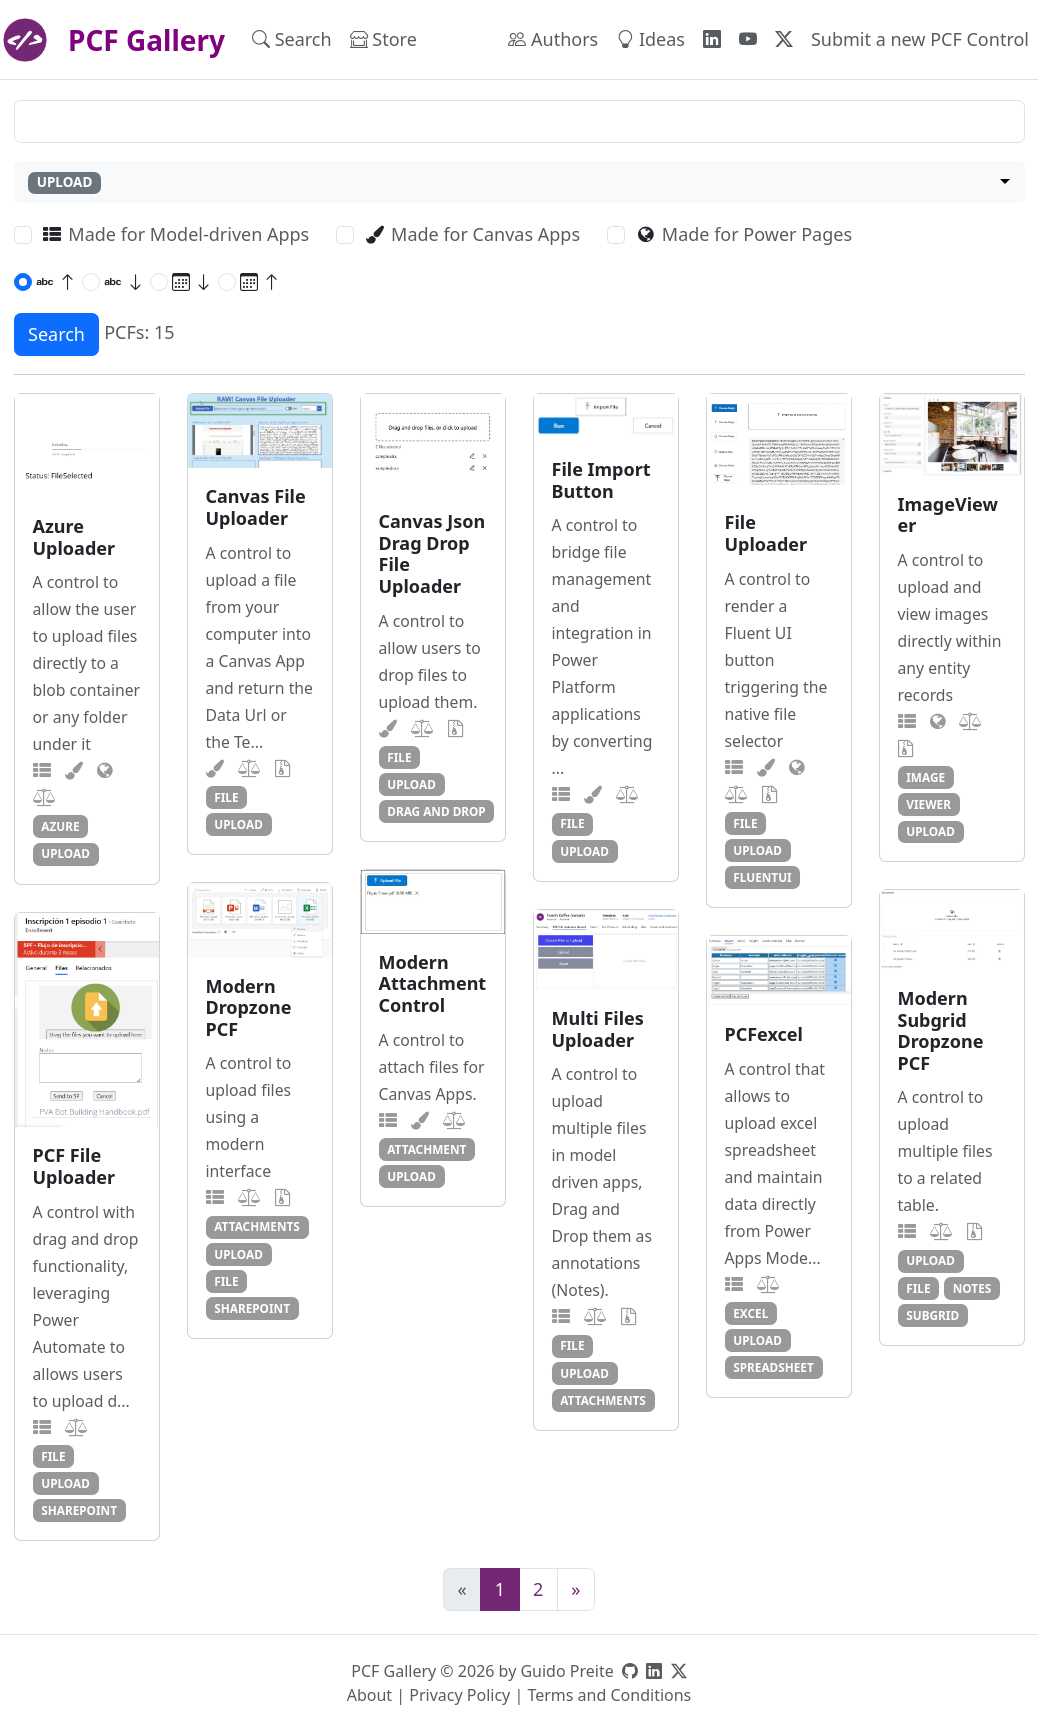  I want to click on attachment, so click(426, 1149).